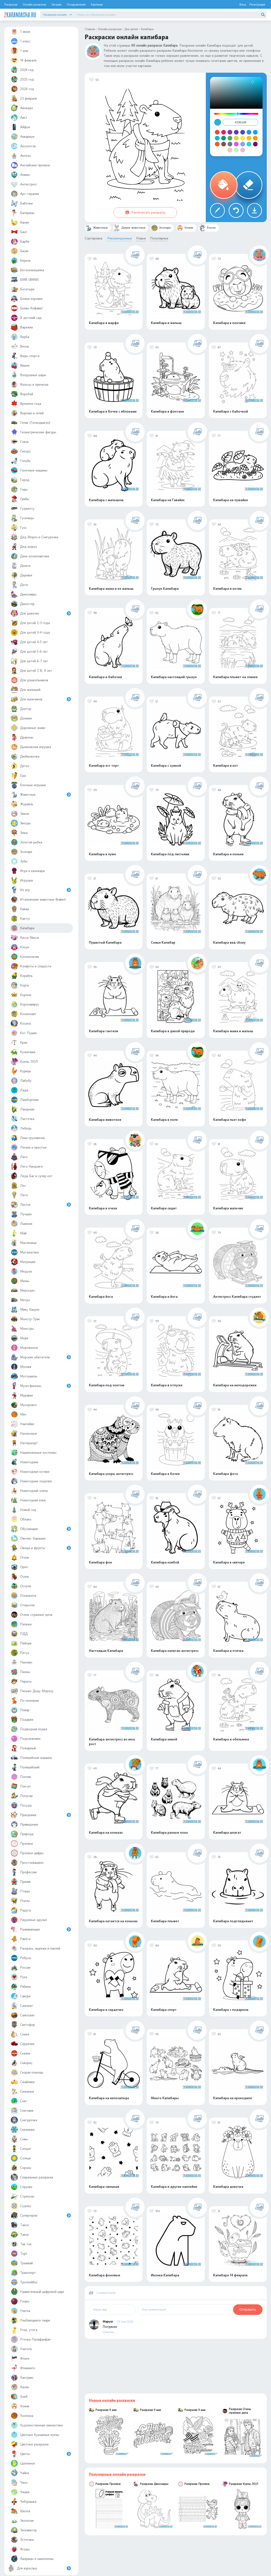 The image size is (271, 2576). Describe the element at coordinates (21, 1366) in the screenshot. I see `Москва` at that location.